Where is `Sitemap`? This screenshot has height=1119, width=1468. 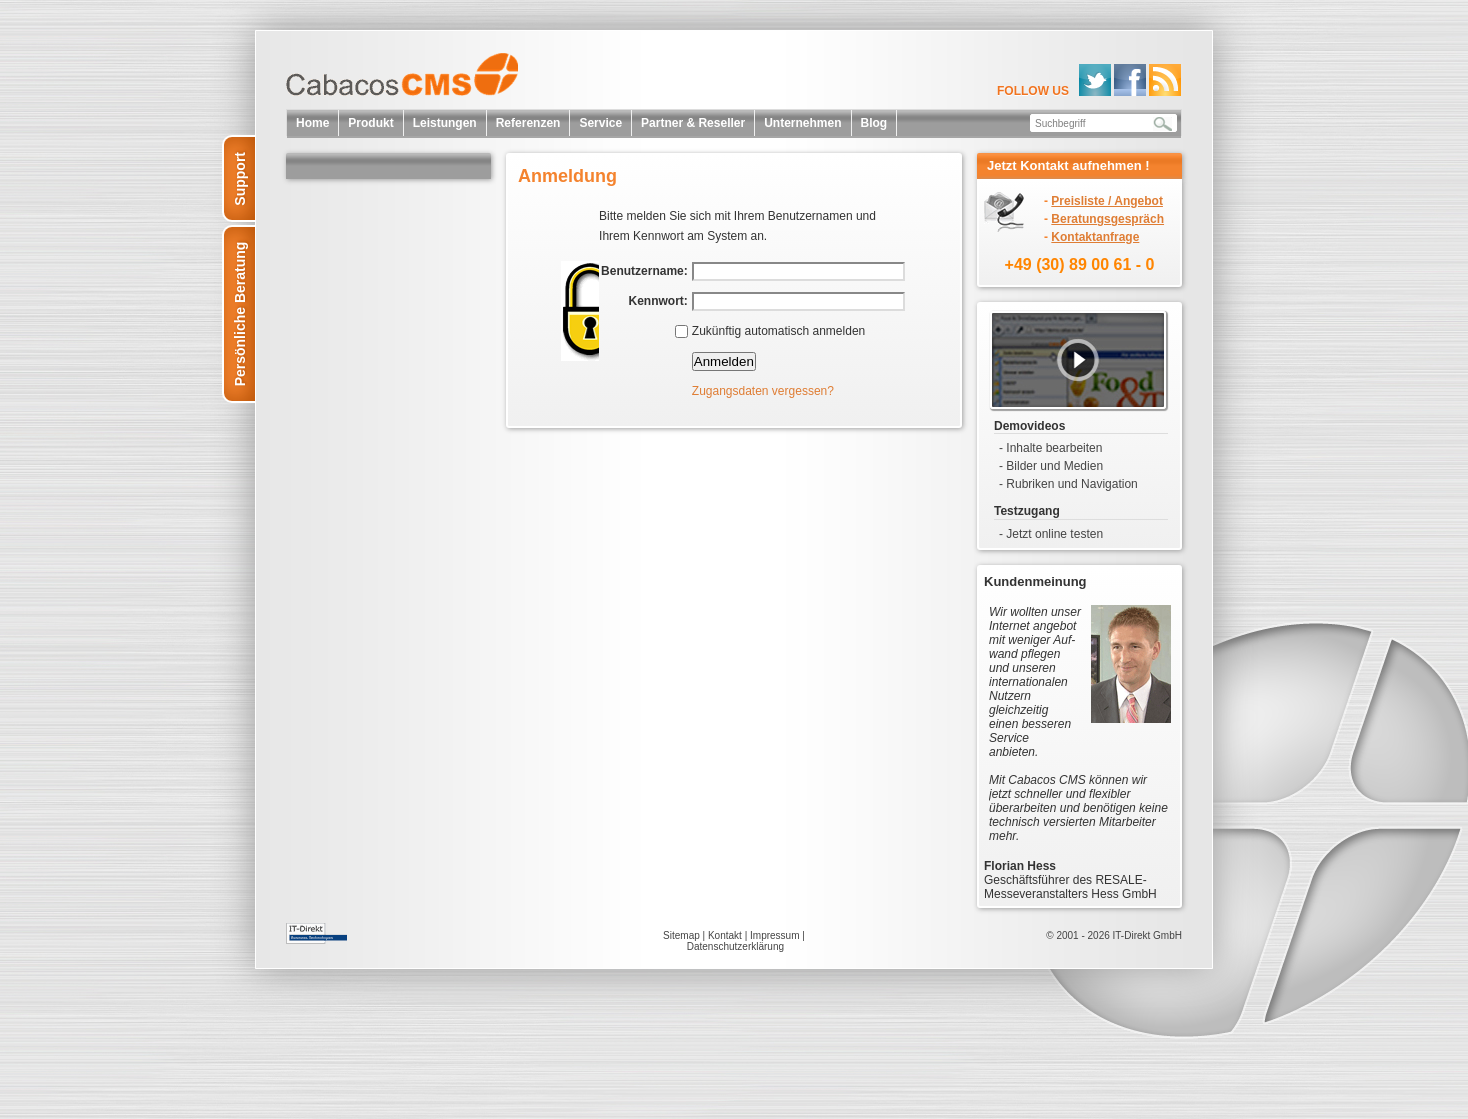 Sitemap is located at coordinates (681, 935).